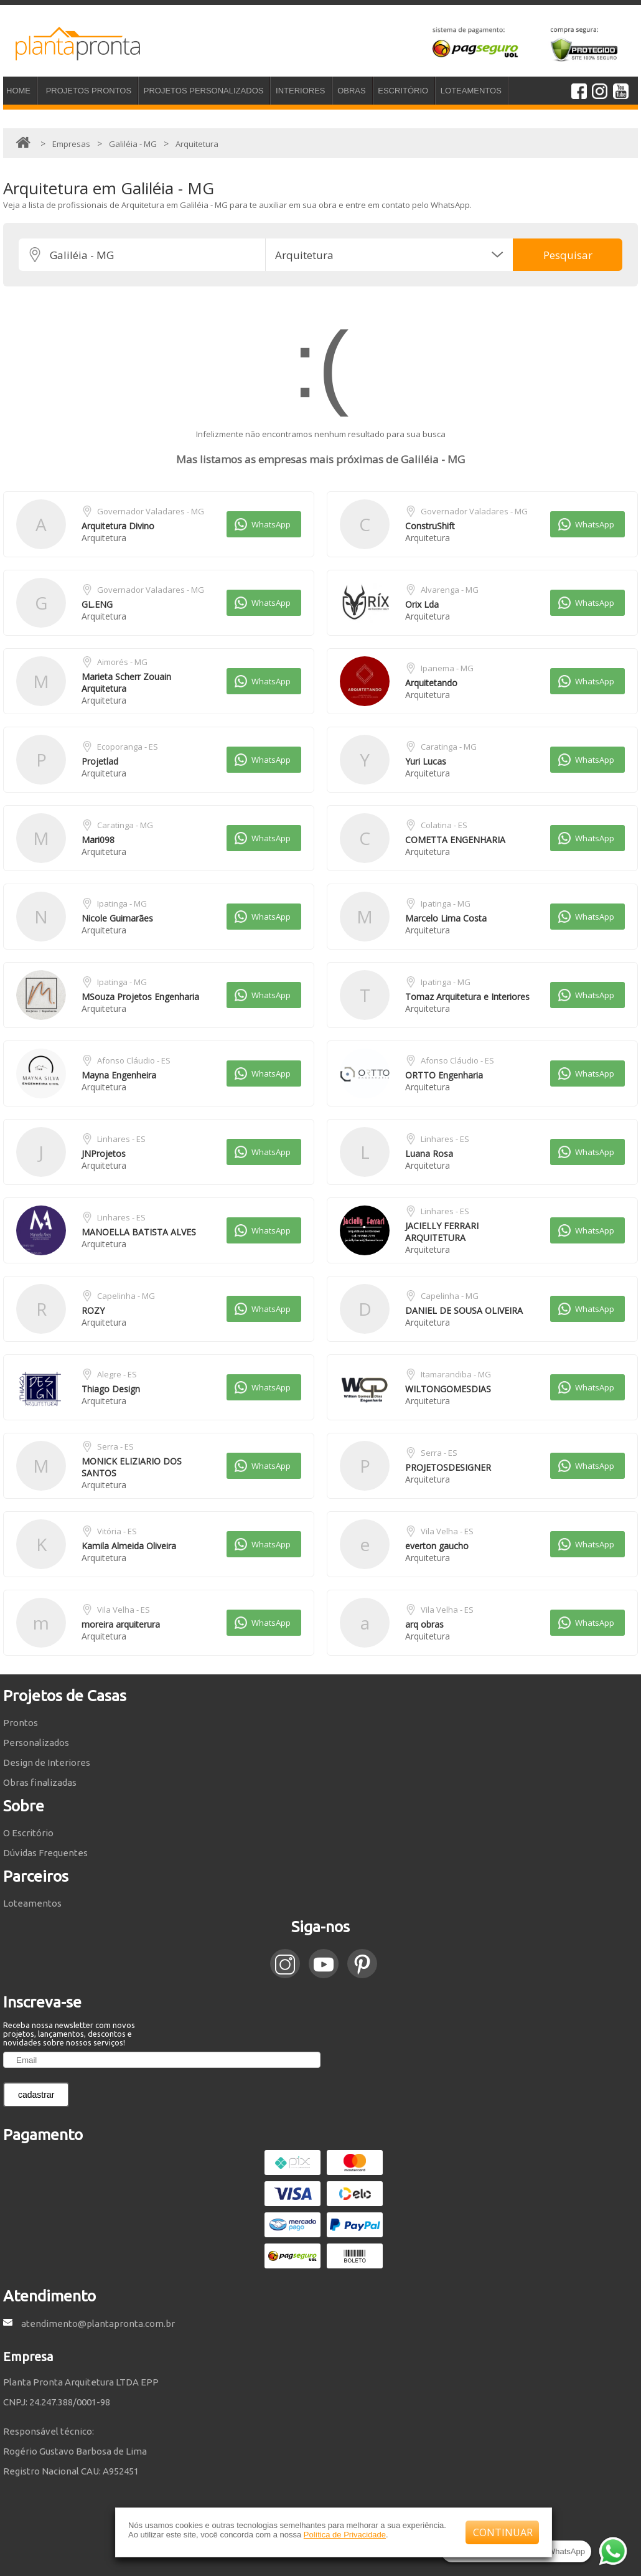 This screenshot has height=2576, width=641. What do you see at coordinates (444, 825) in the screenshot?
I see `Colatina - ES` at bounding box center [444, 825].